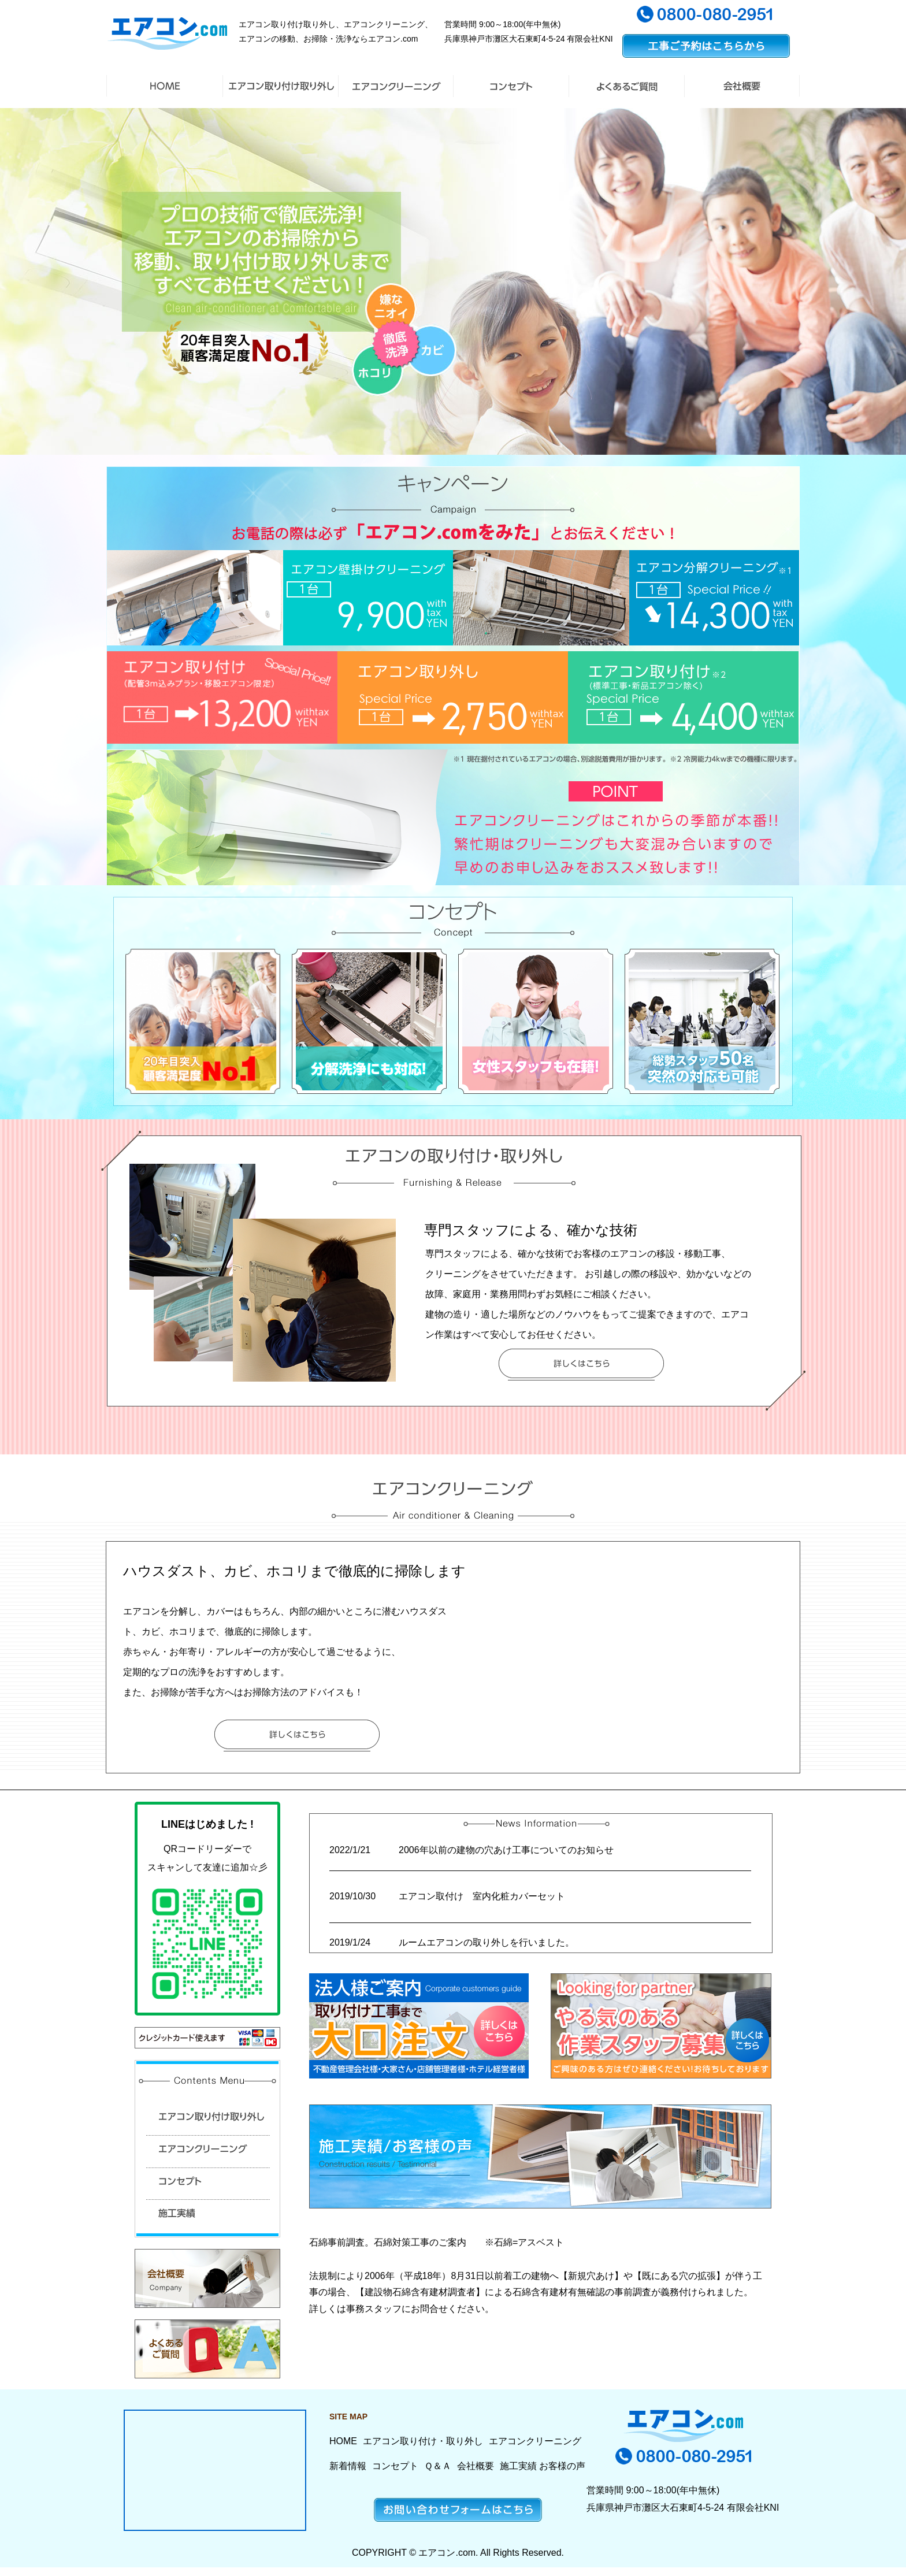 Image resolution: width=906 pixels, height=2576 pixels. What do you see at coordinates (437, 2466) in the screenshot?
I see `Ｑ＆Ａ` at bounding box center [437, 2466].